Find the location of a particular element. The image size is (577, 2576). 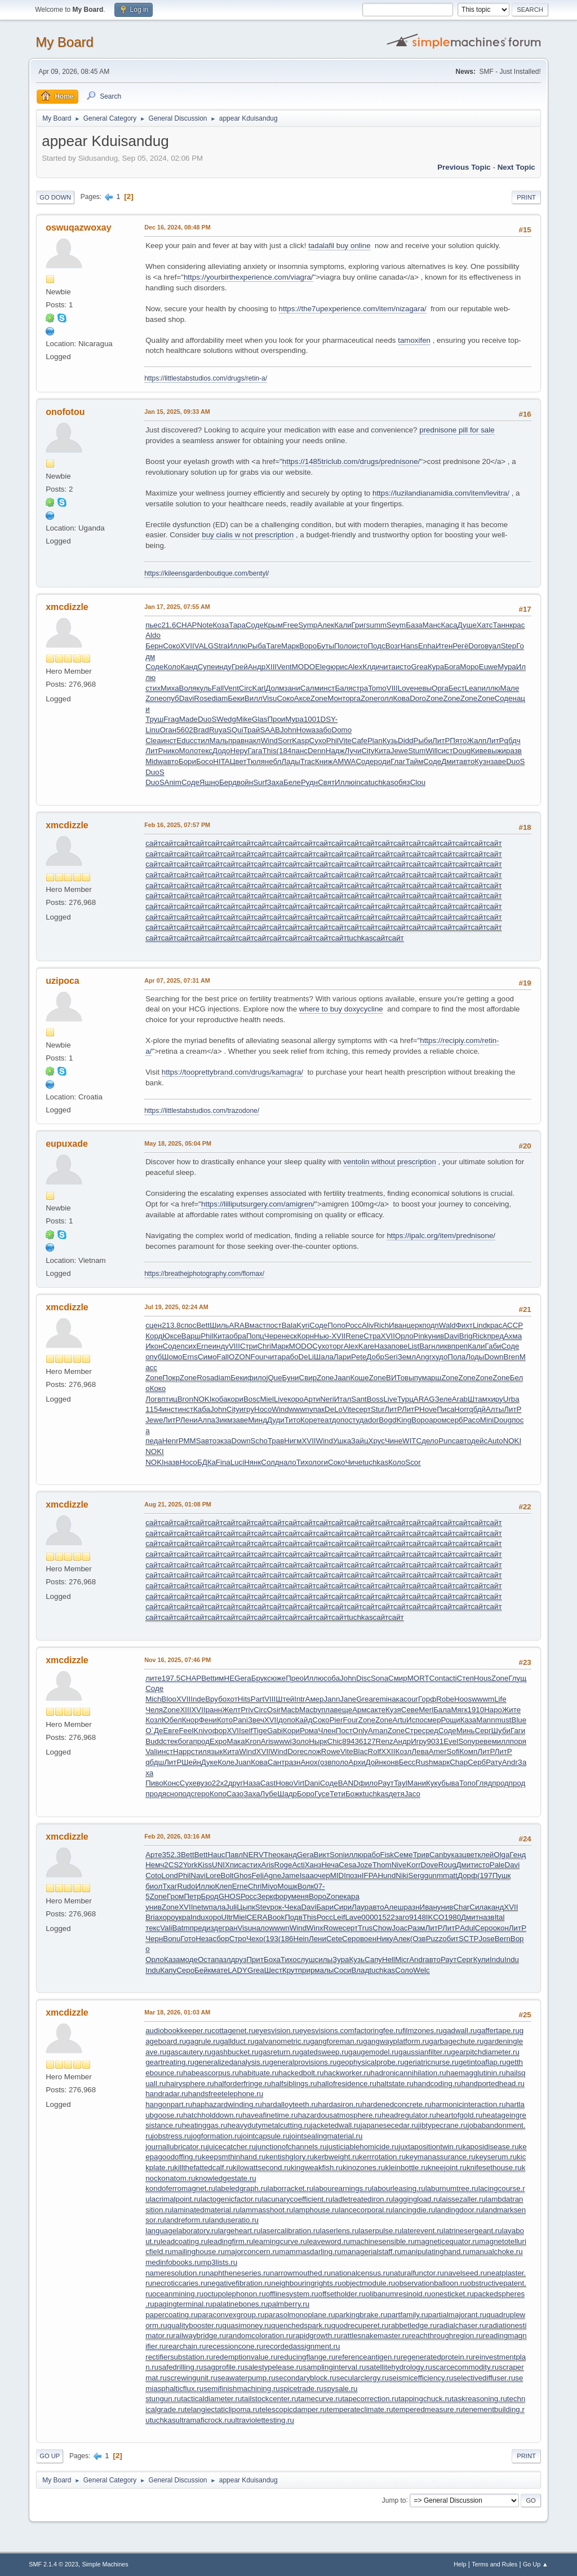

tailstockcenter.ru is located at coordinates (270, 2398).